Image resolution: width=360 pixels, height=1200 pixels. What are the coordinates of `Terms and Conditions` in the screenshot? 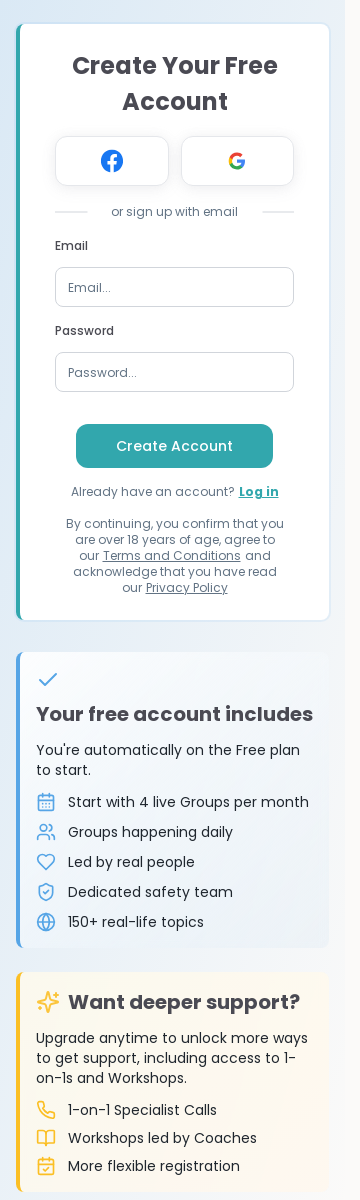 It's located at (172, 555).